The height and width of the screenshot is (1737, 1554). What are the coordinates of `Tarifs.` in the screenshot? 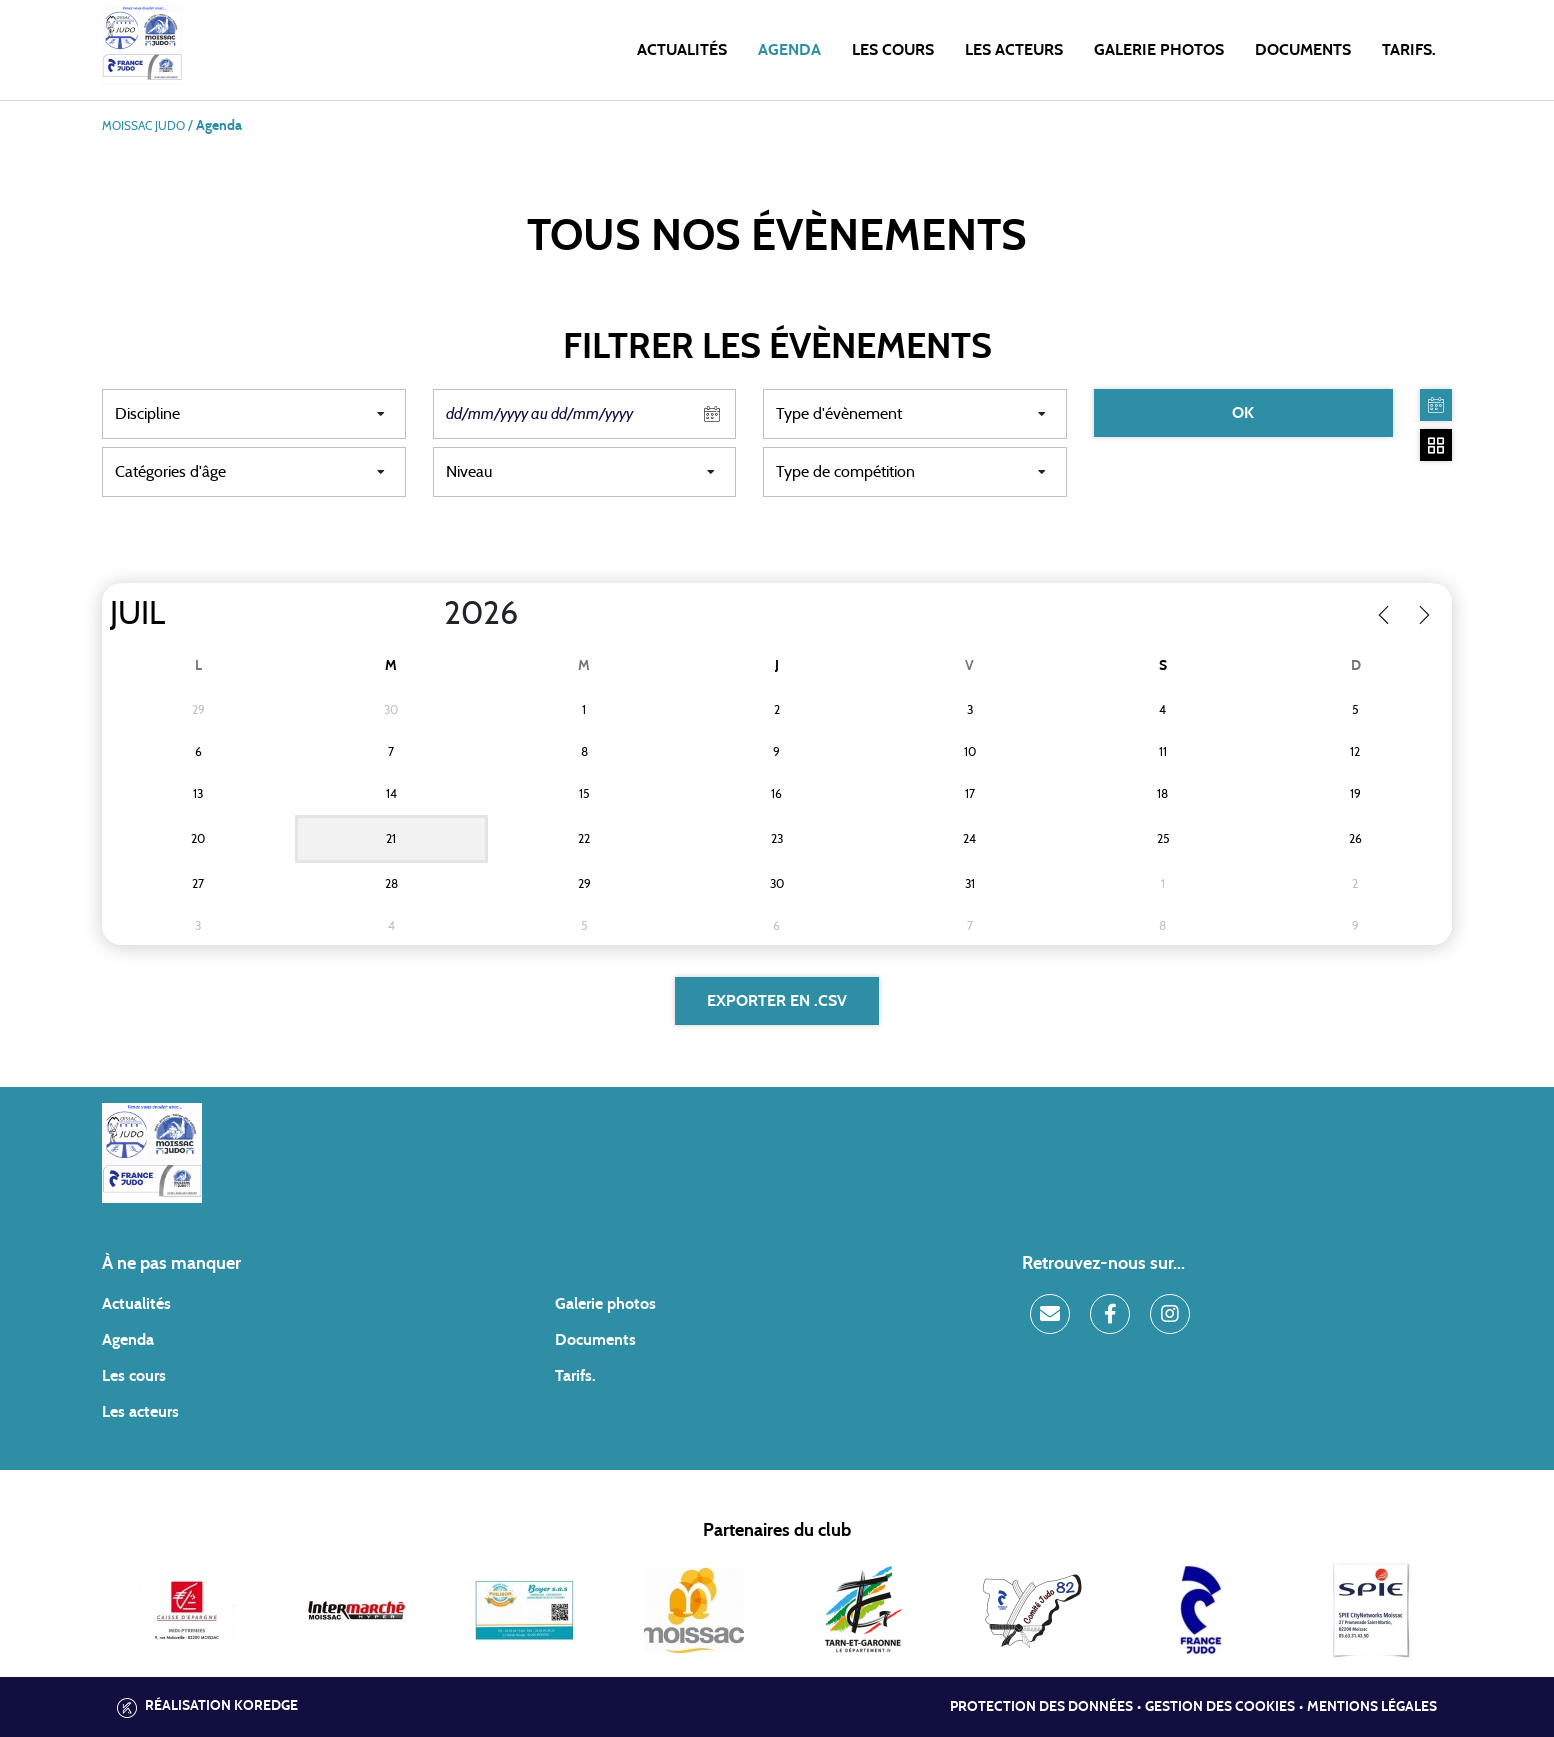 It's located at (1409, 50).